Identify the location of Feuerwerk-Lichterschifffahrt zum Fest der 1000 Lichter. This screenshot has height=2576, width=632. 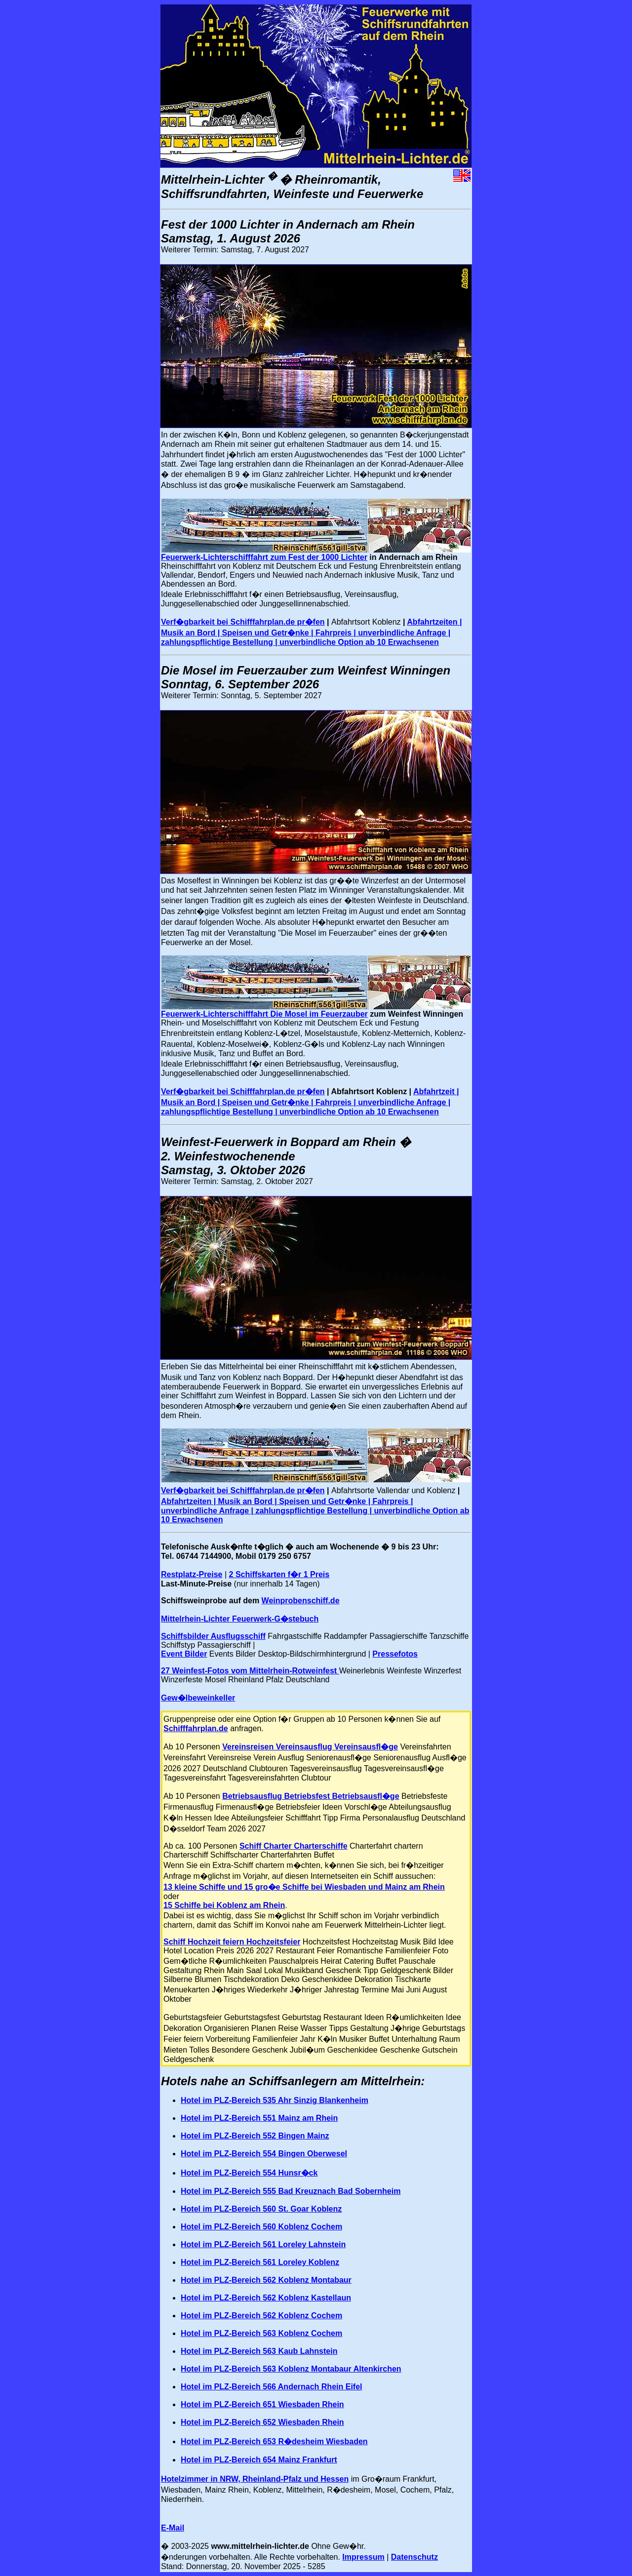
(264, 557).